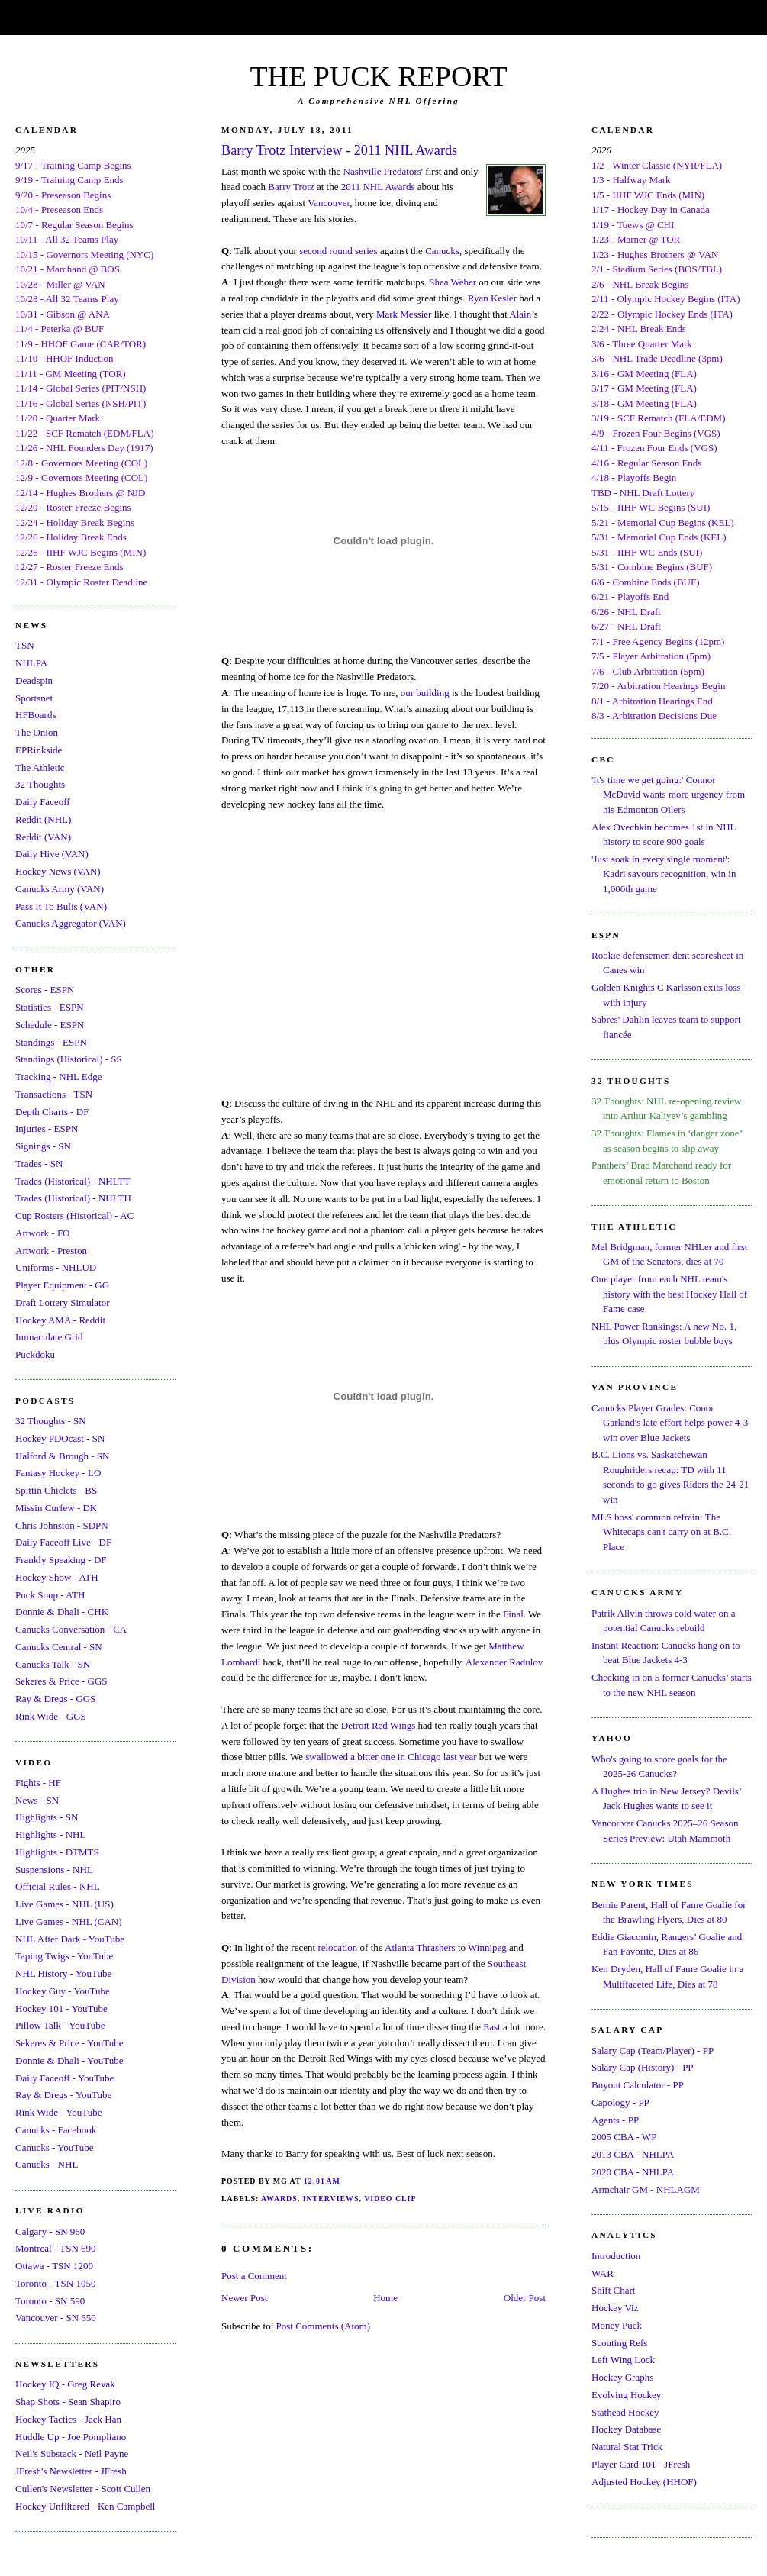 The height and width of the screenshot is (2576, 767). What do you see at coordinates (323, 2326) in the screenshot?
I see `Post Comments (Atom)` at bounding box center [323, 2326].